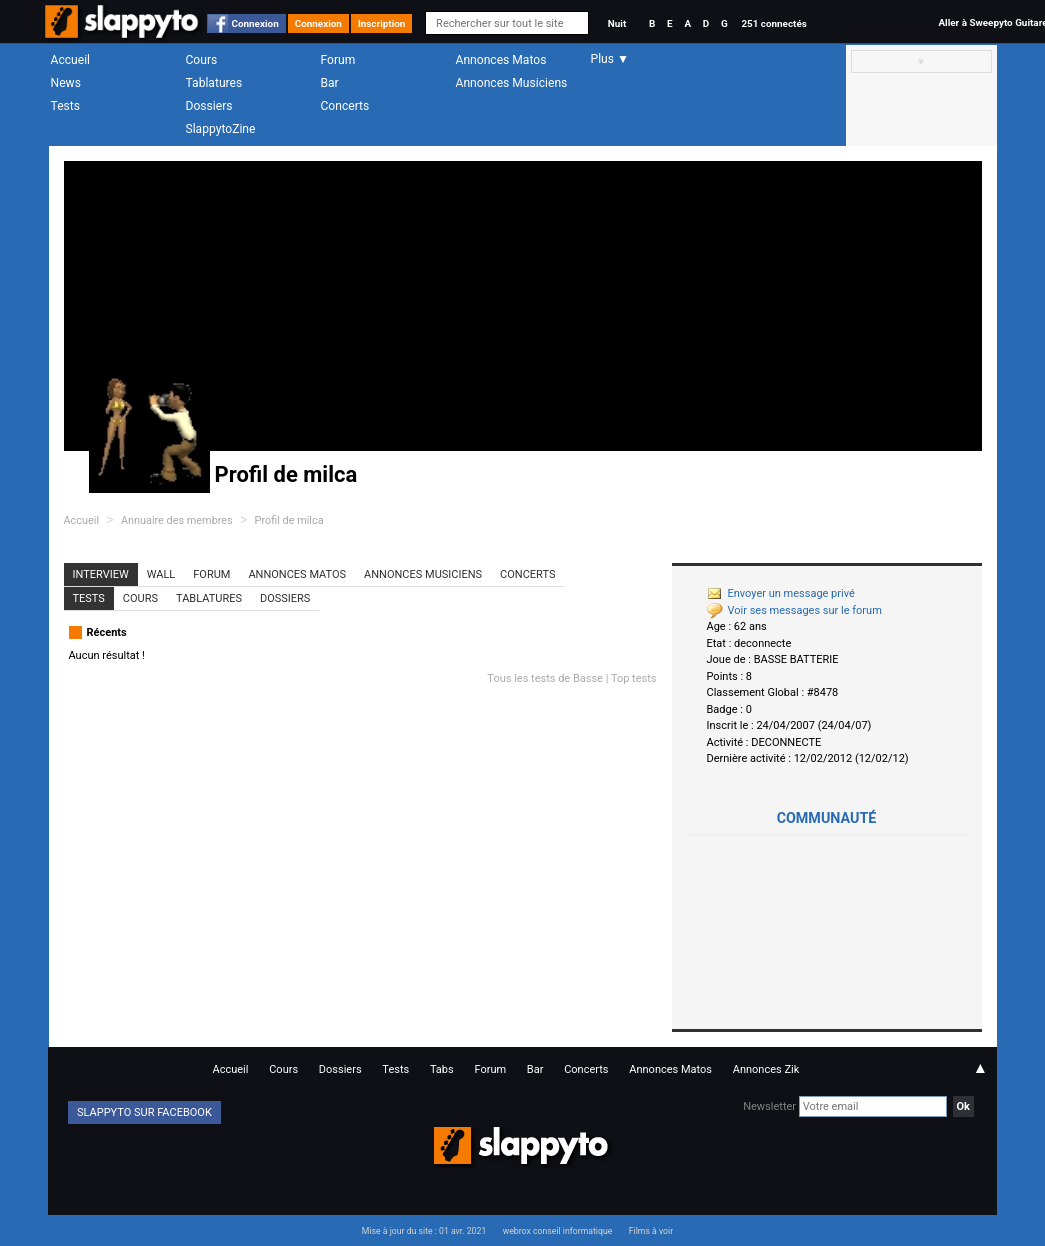 The image size is (1045, 1246). Describe the element at coordinates (221, 129) in the screenshot. I see `SlappytoZine` at that location.